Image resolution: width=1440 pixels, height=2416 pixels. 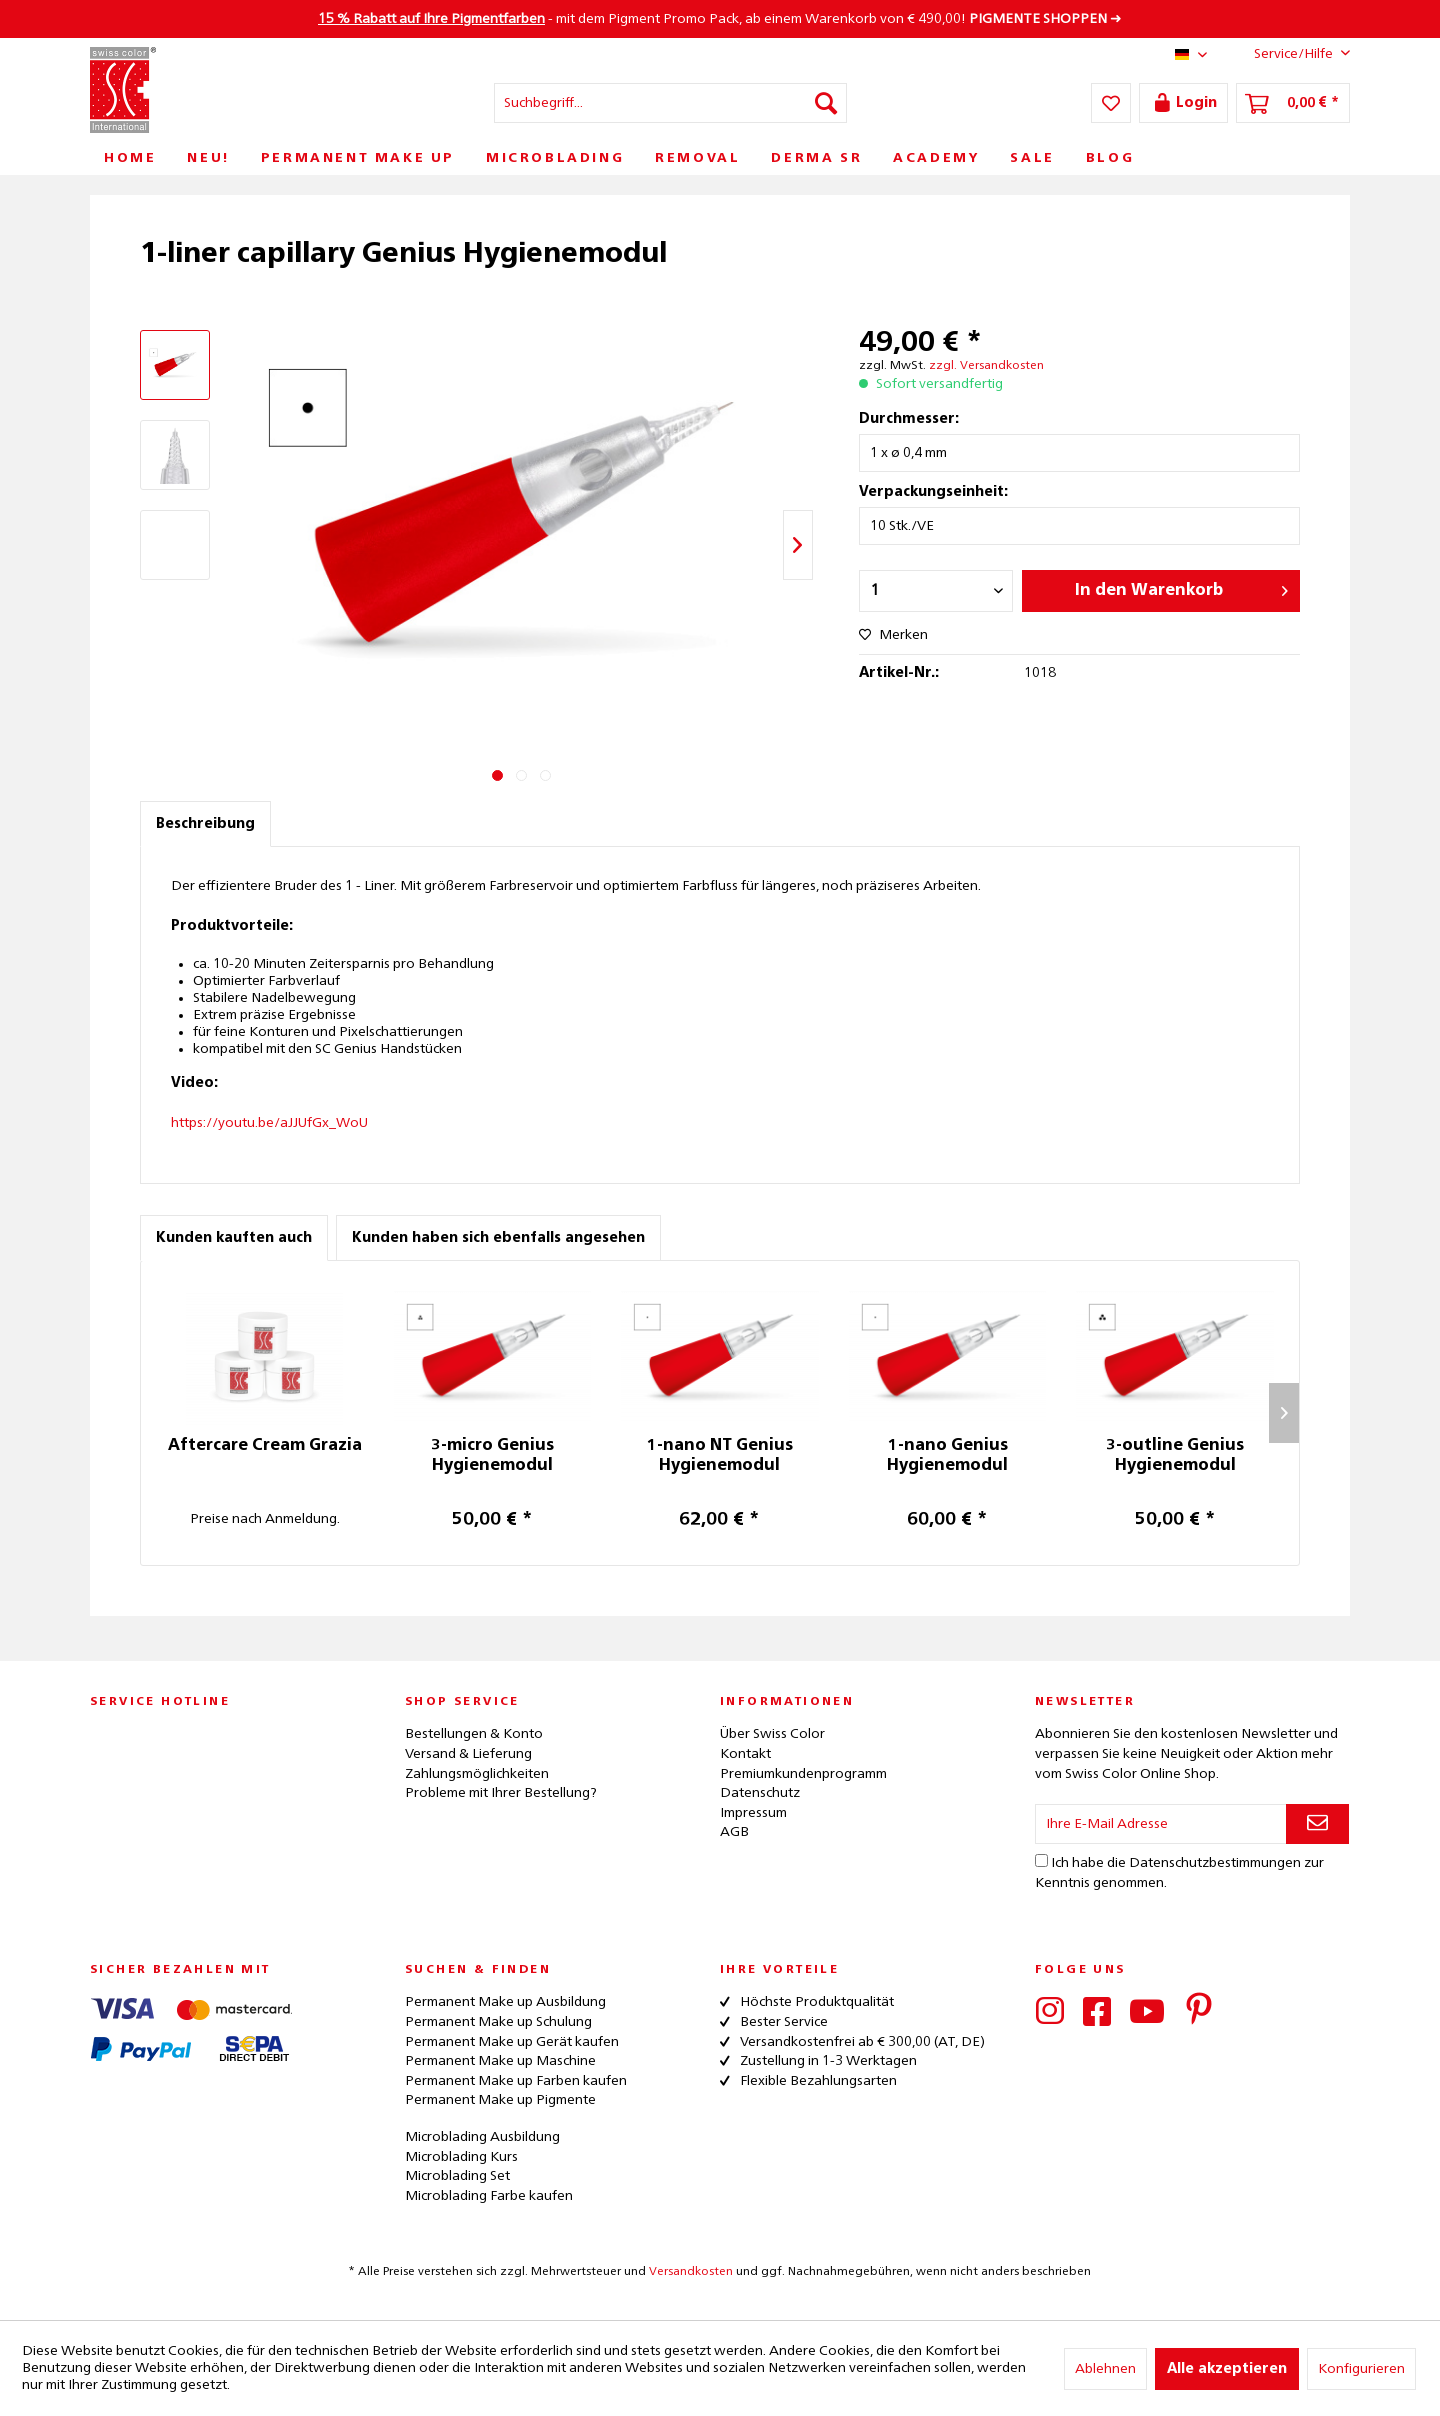 I want to click on [Ich habe die Datenschutzbestimmungen zur Kenntnis genommen.], so click(x=1041, y=1860).